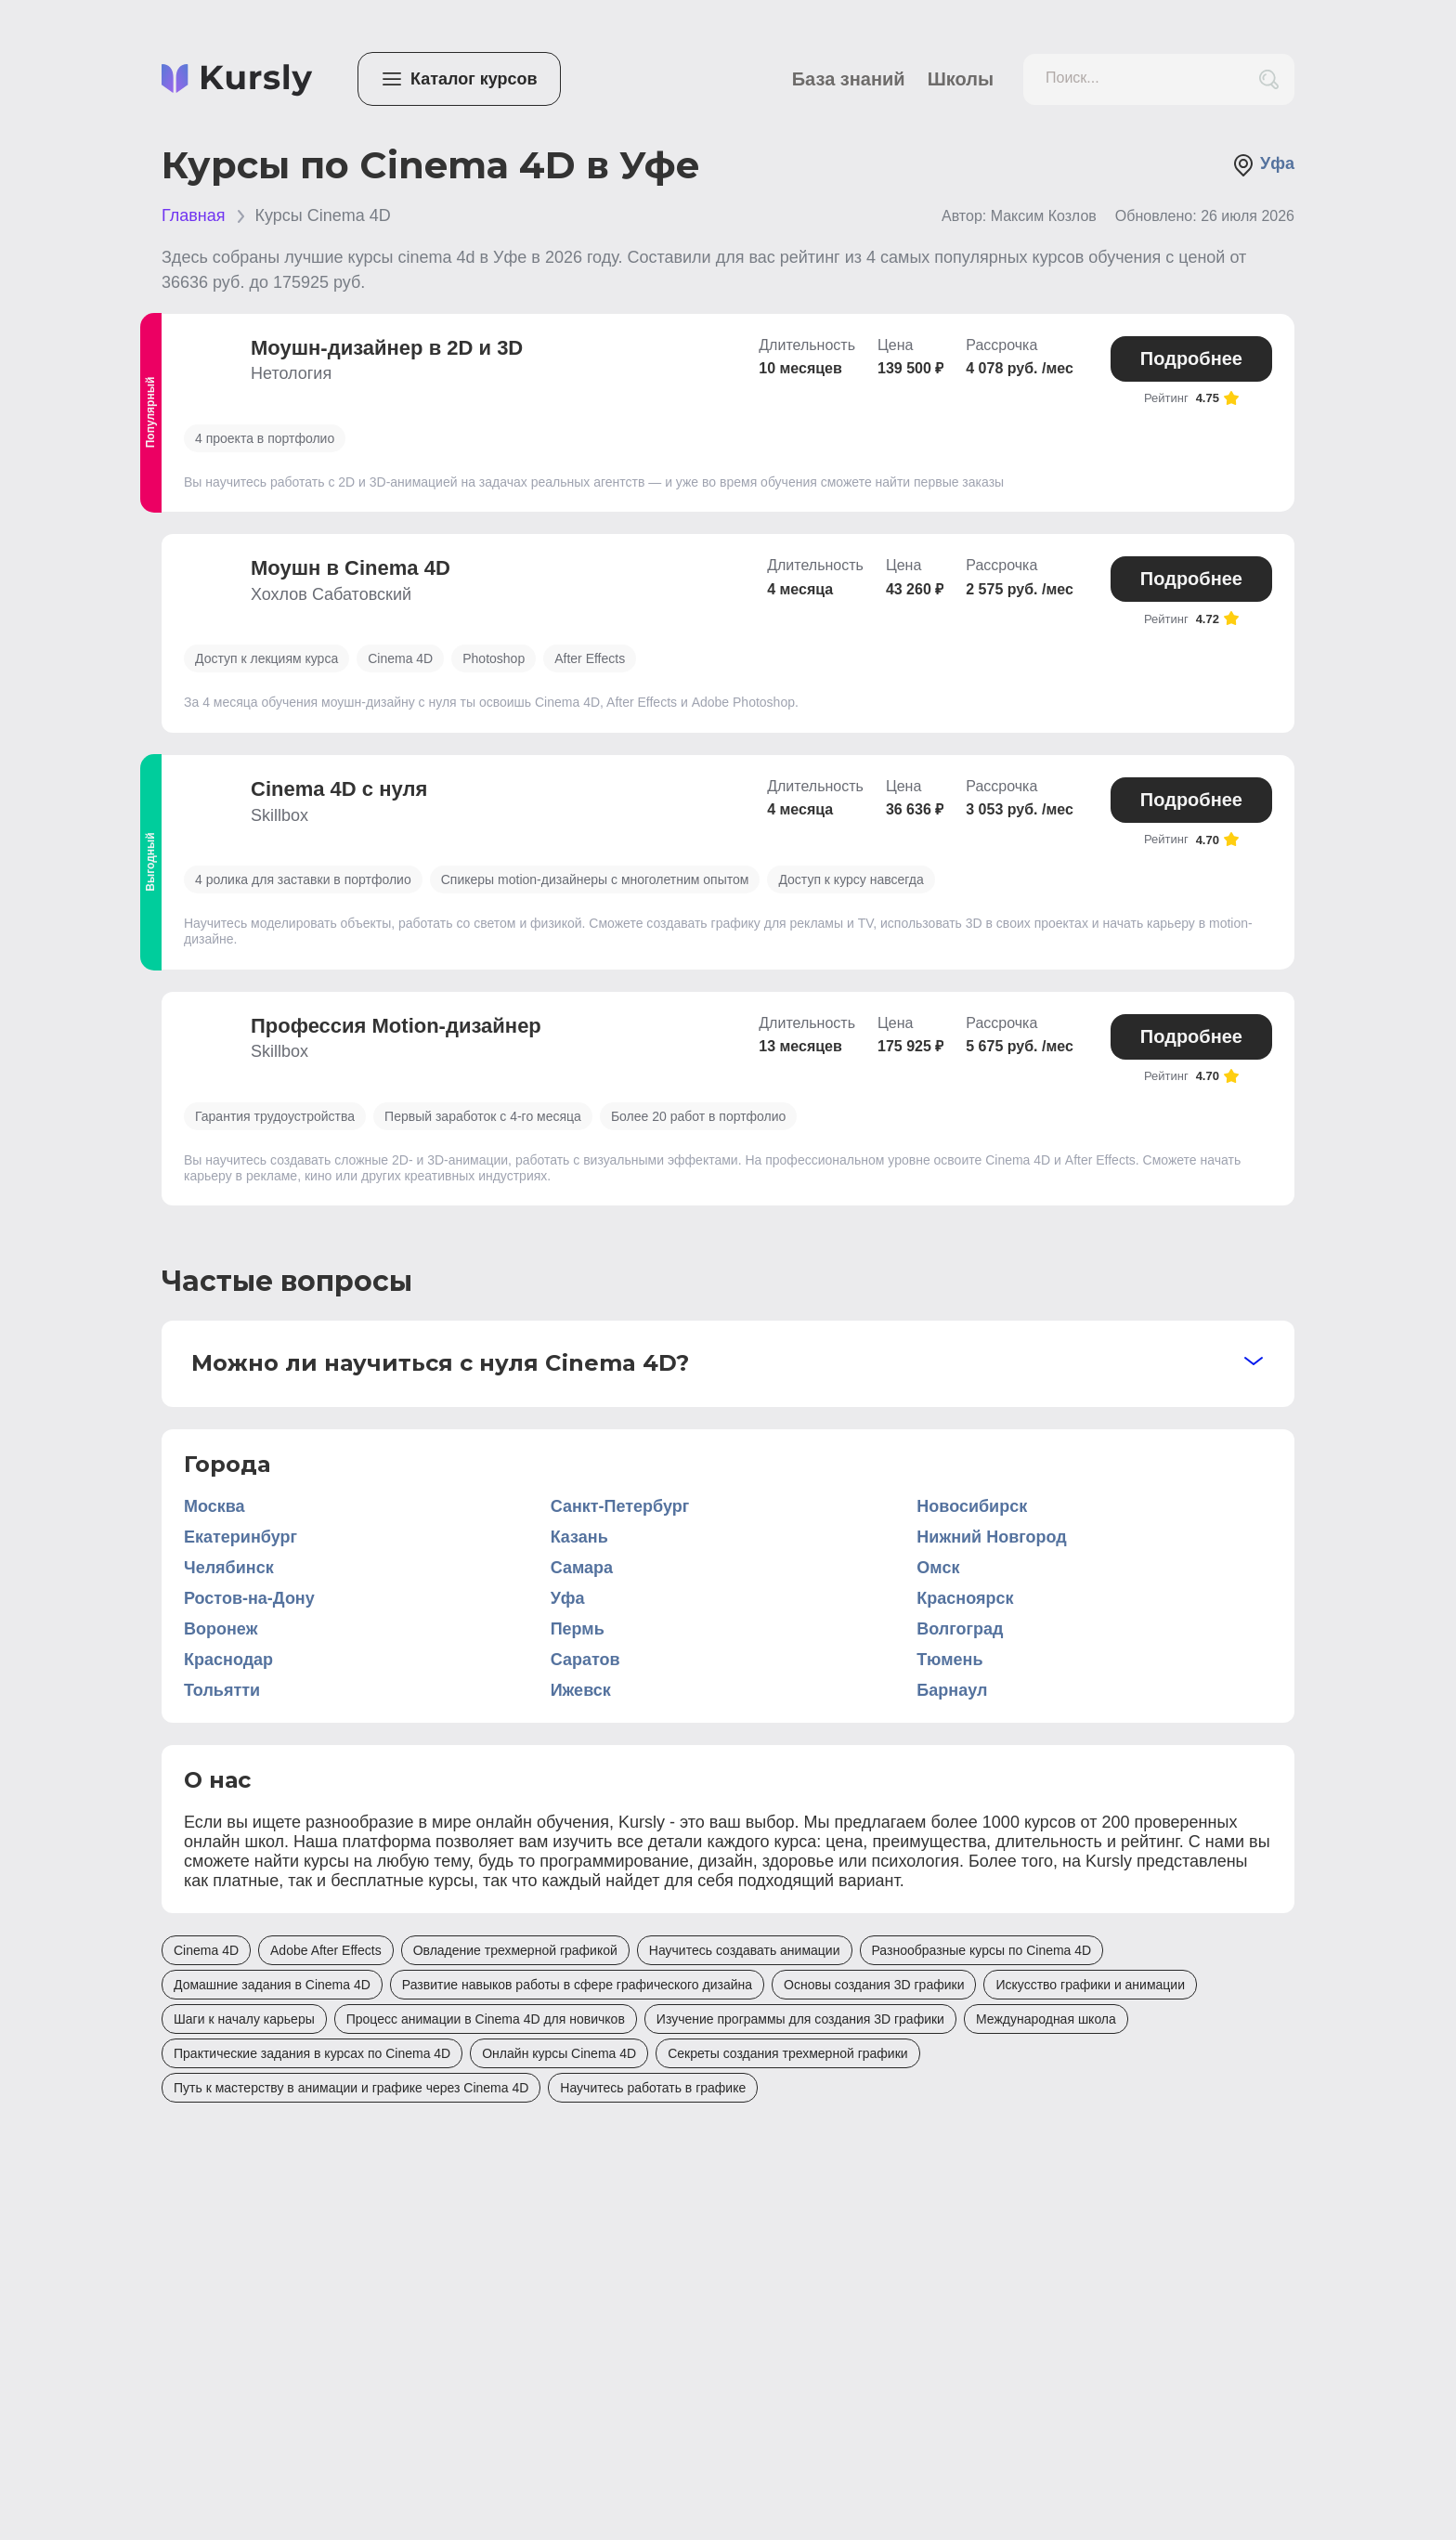  What do you see at coordinates (961, 79) in the screenshot?
I see `Школы` at bounding box center [961, 79].